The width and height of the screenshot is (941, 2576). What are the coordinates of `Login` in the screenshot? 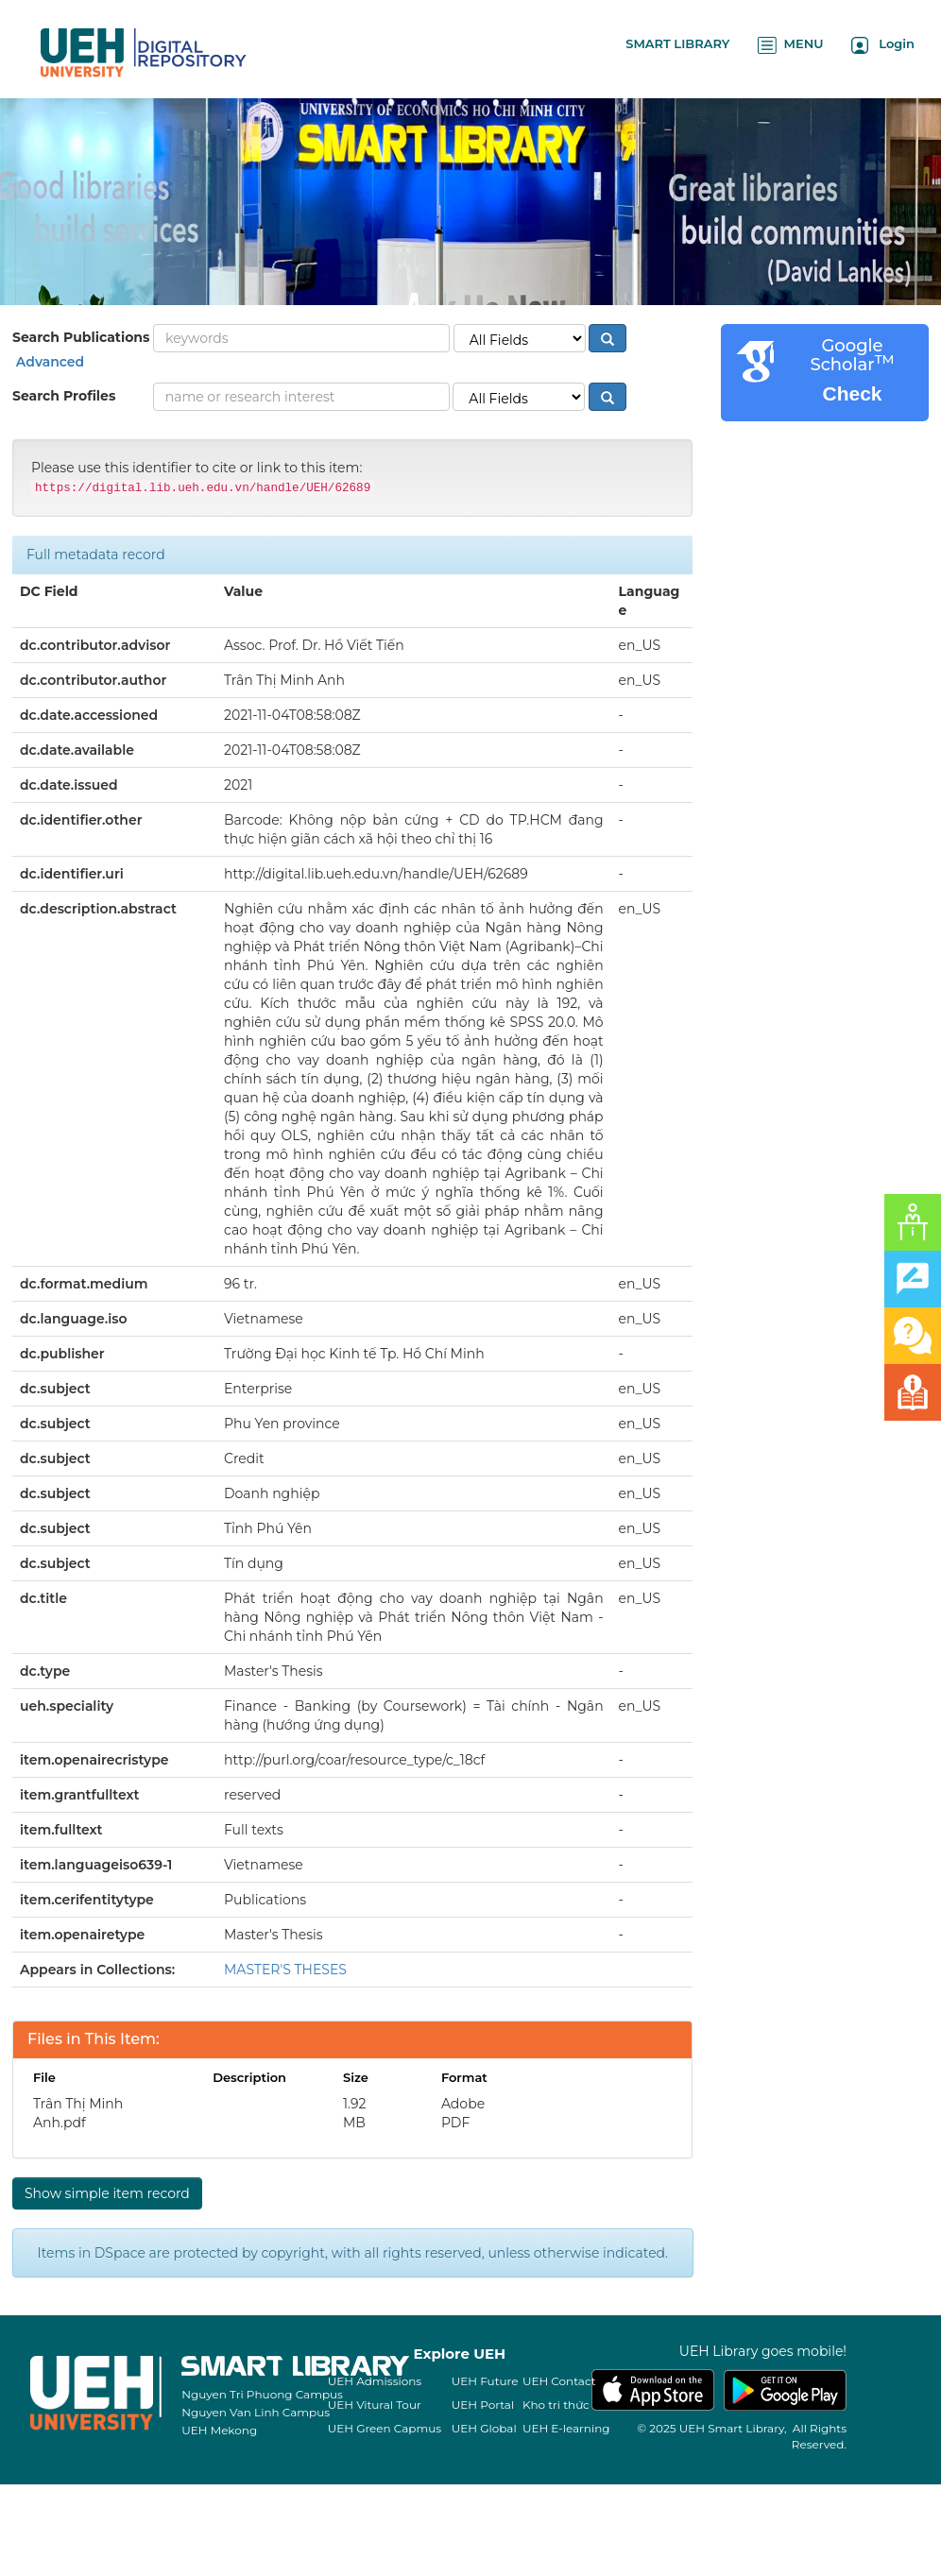 It's located at (883, 45).